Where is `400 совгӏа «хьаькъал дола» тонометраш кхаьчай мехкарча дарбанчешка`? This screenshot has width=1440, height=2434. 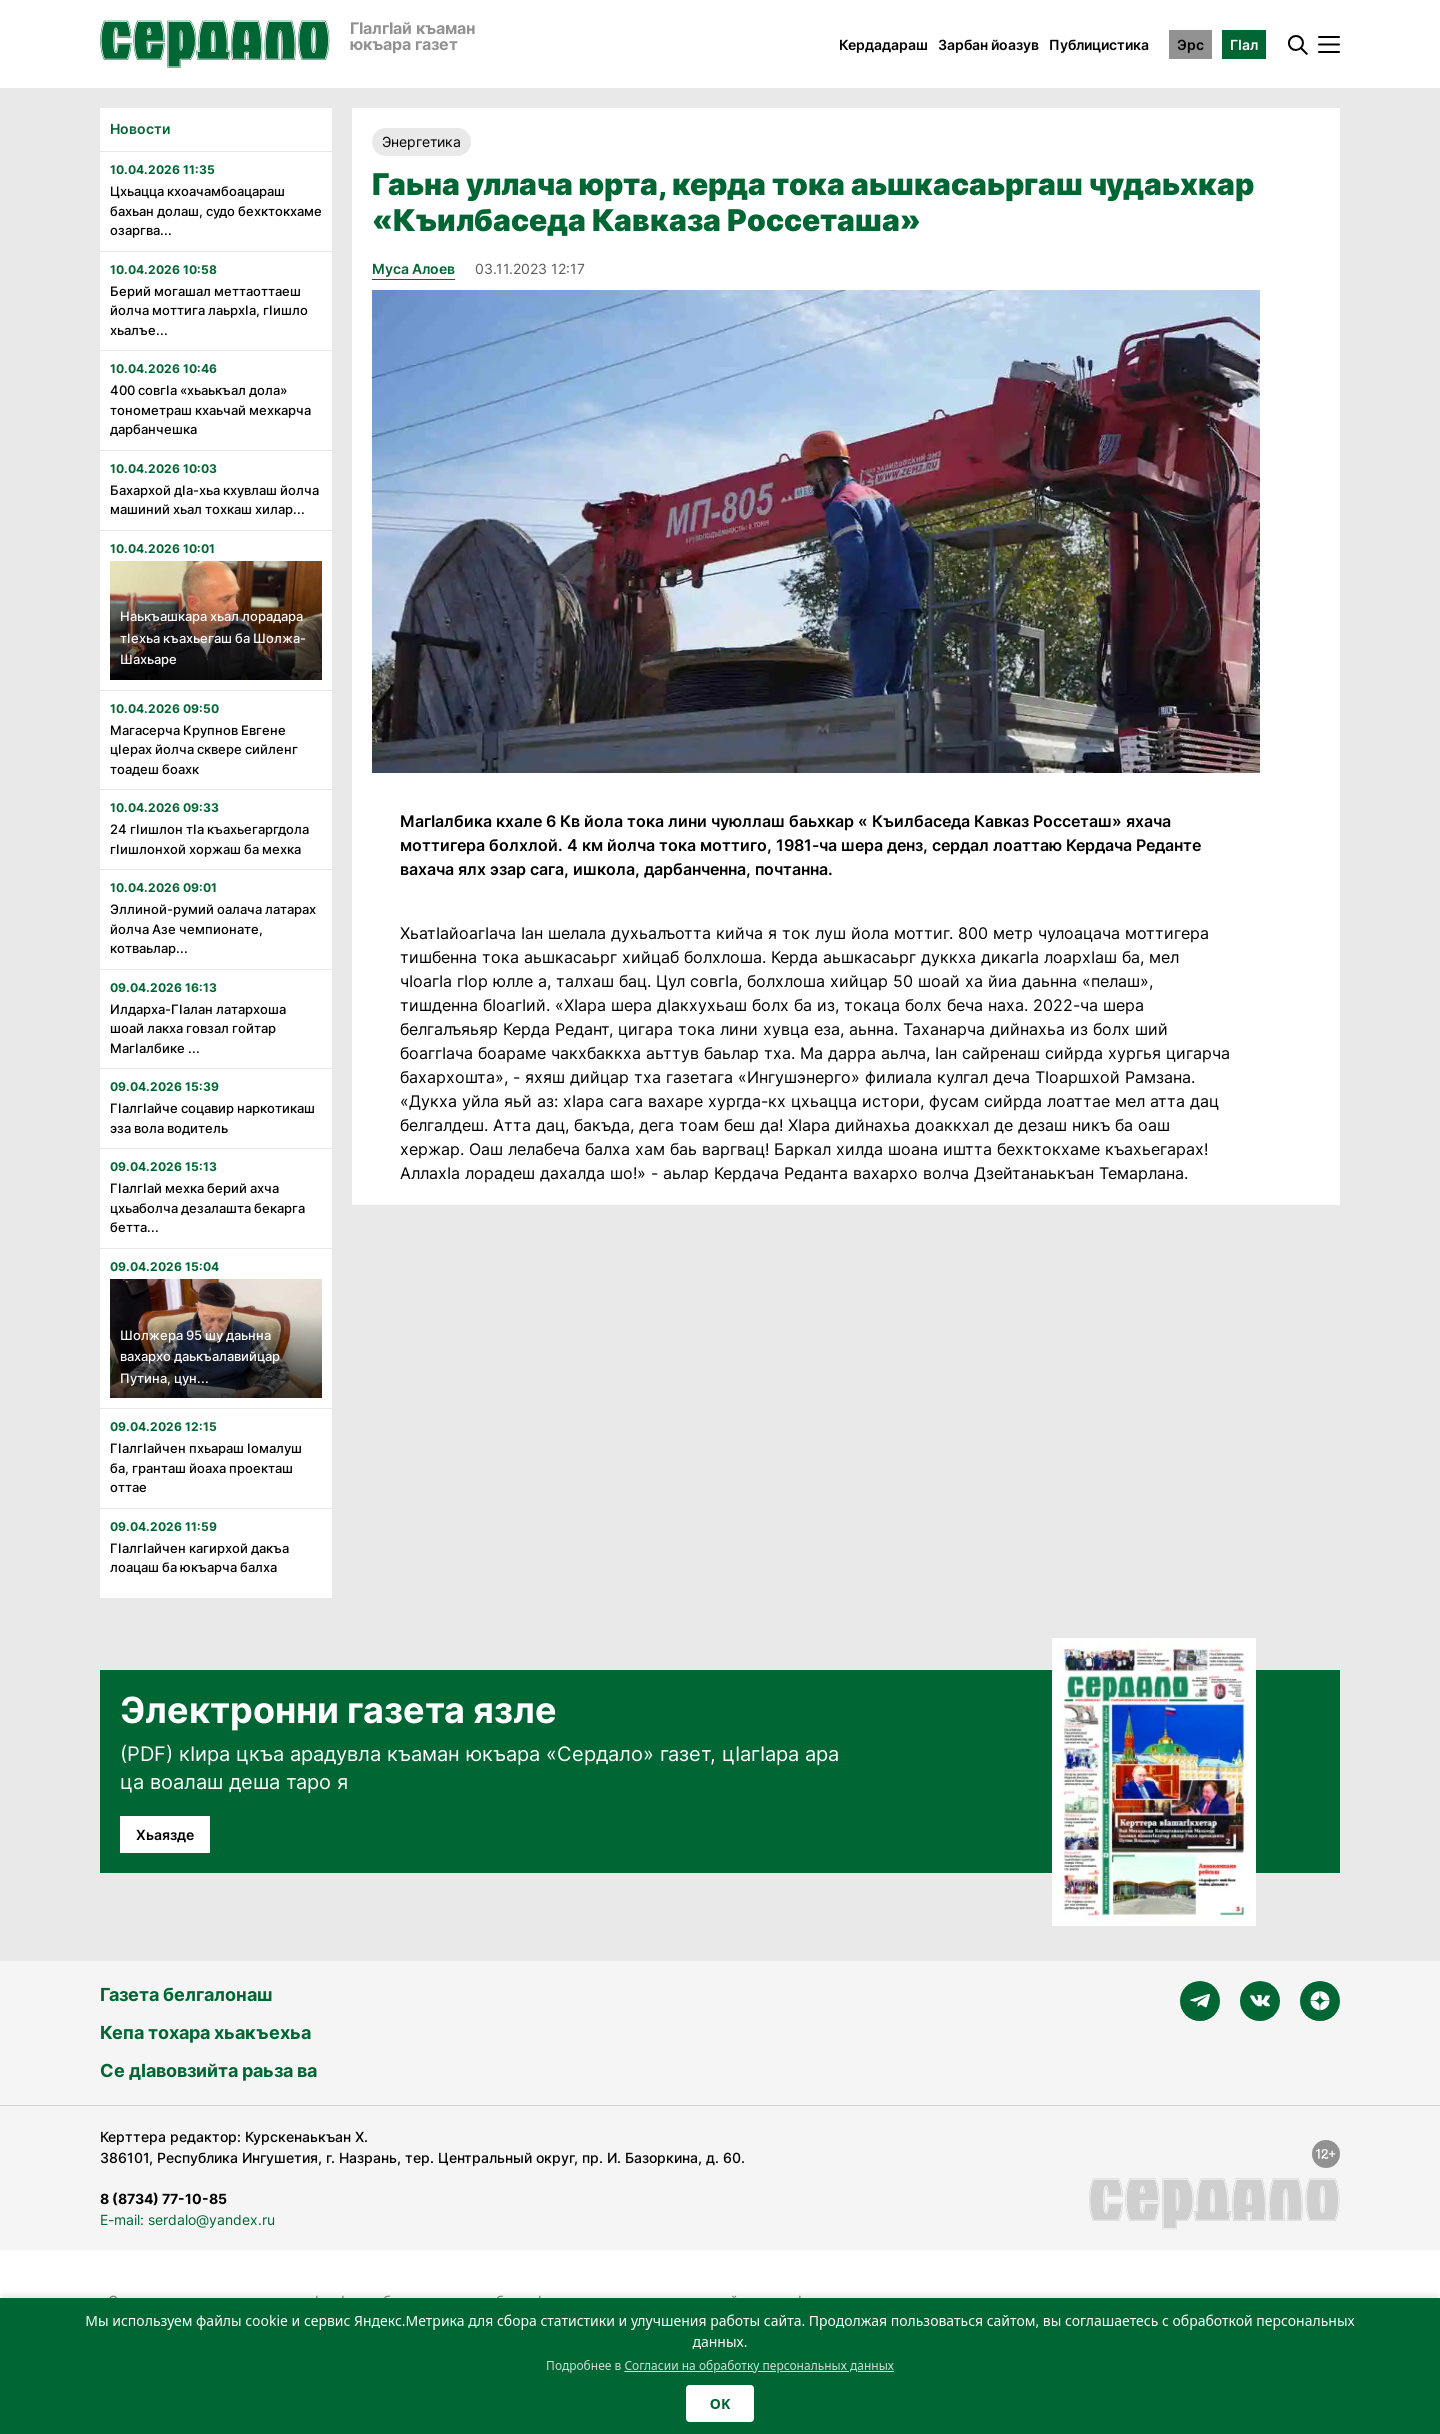
400 совгӏа «хьаькъал дола» тонометраш кхаьчай мехкарча дарбанчешка is located at coordinates (210, 409).